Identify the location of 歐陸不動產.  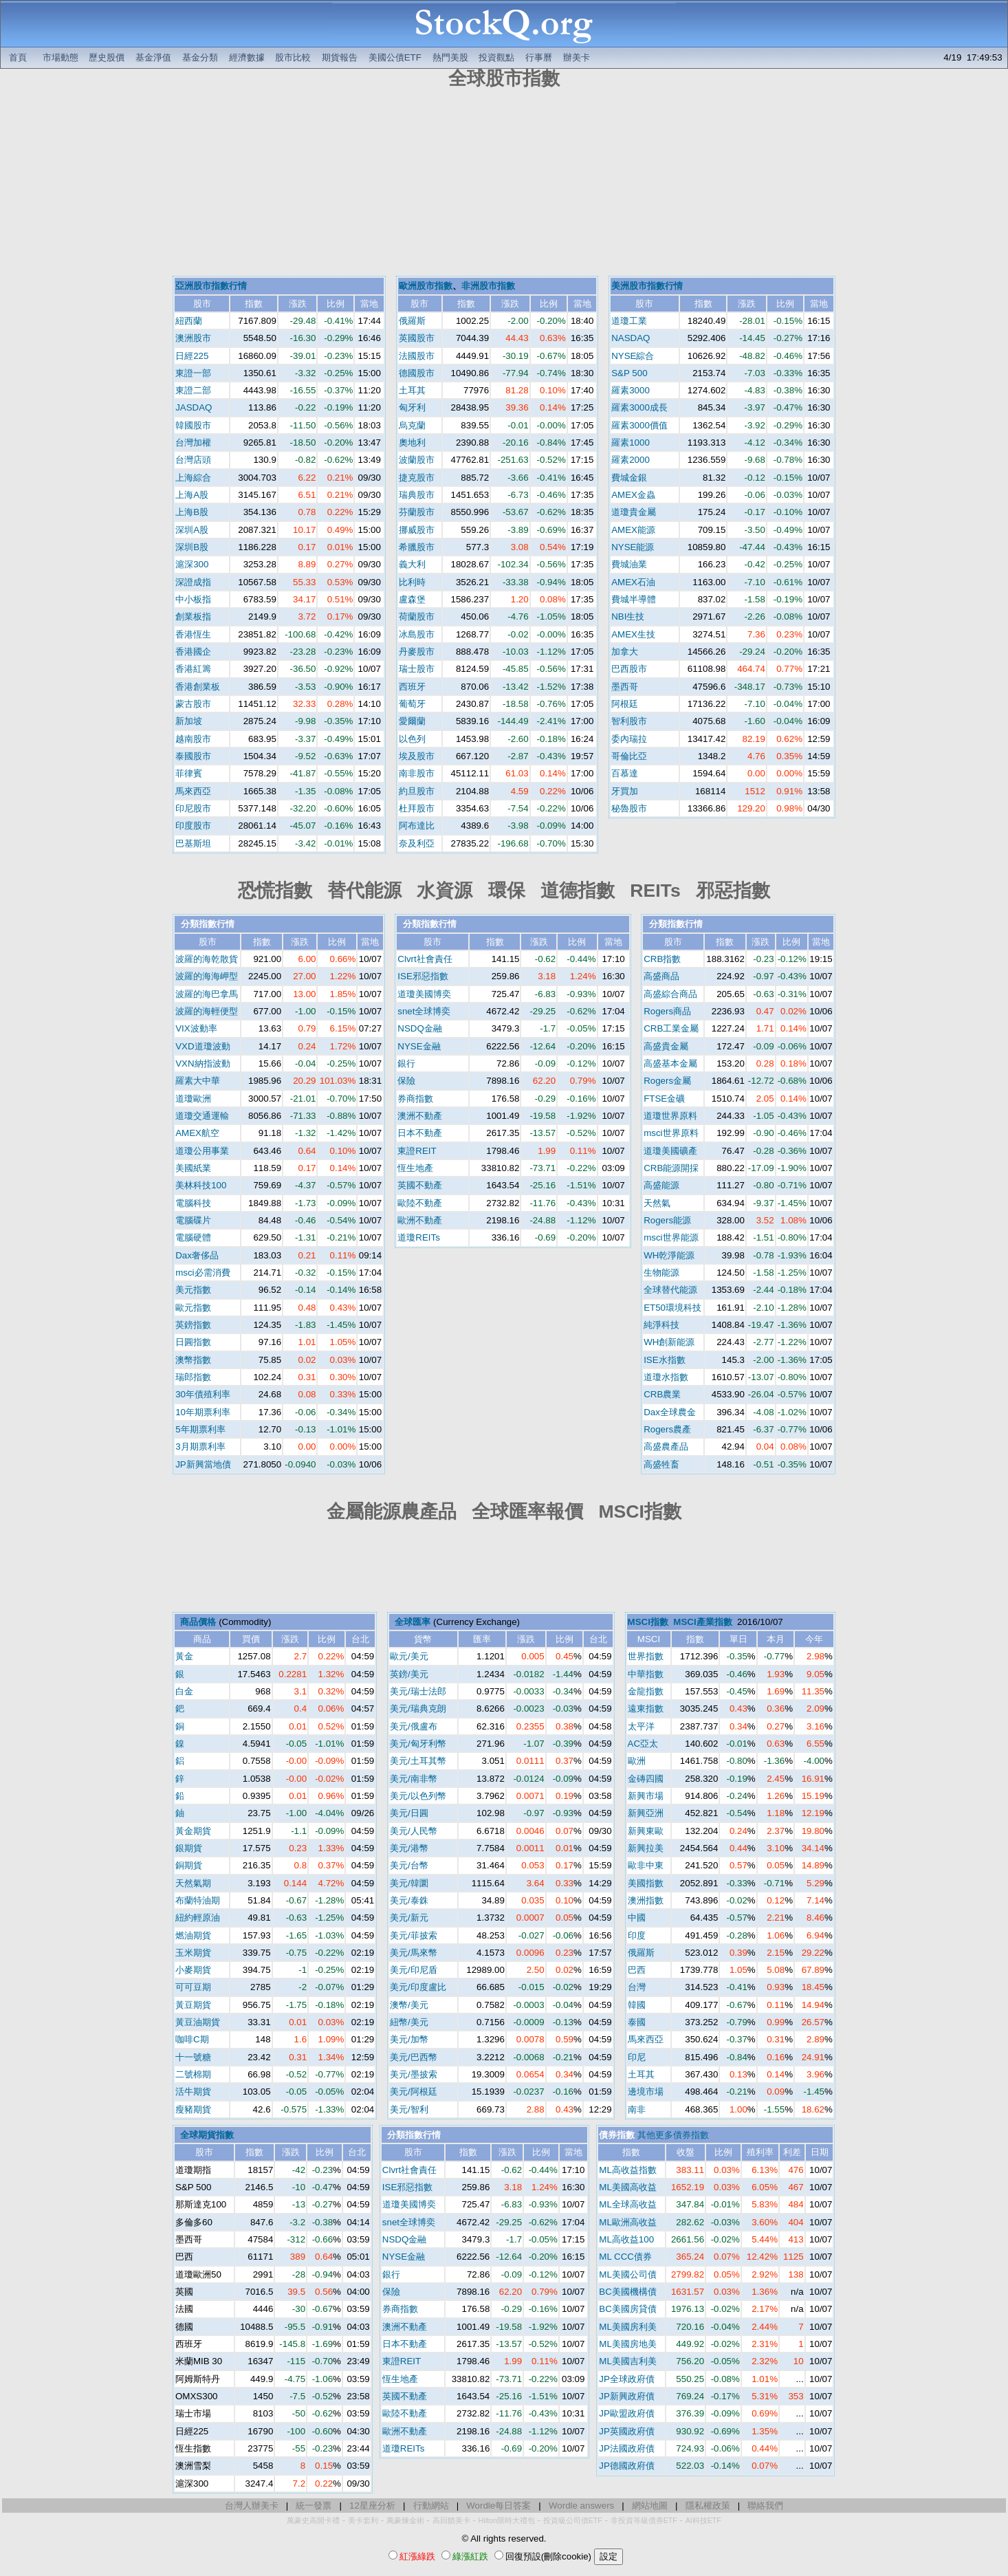
(419, 1203).